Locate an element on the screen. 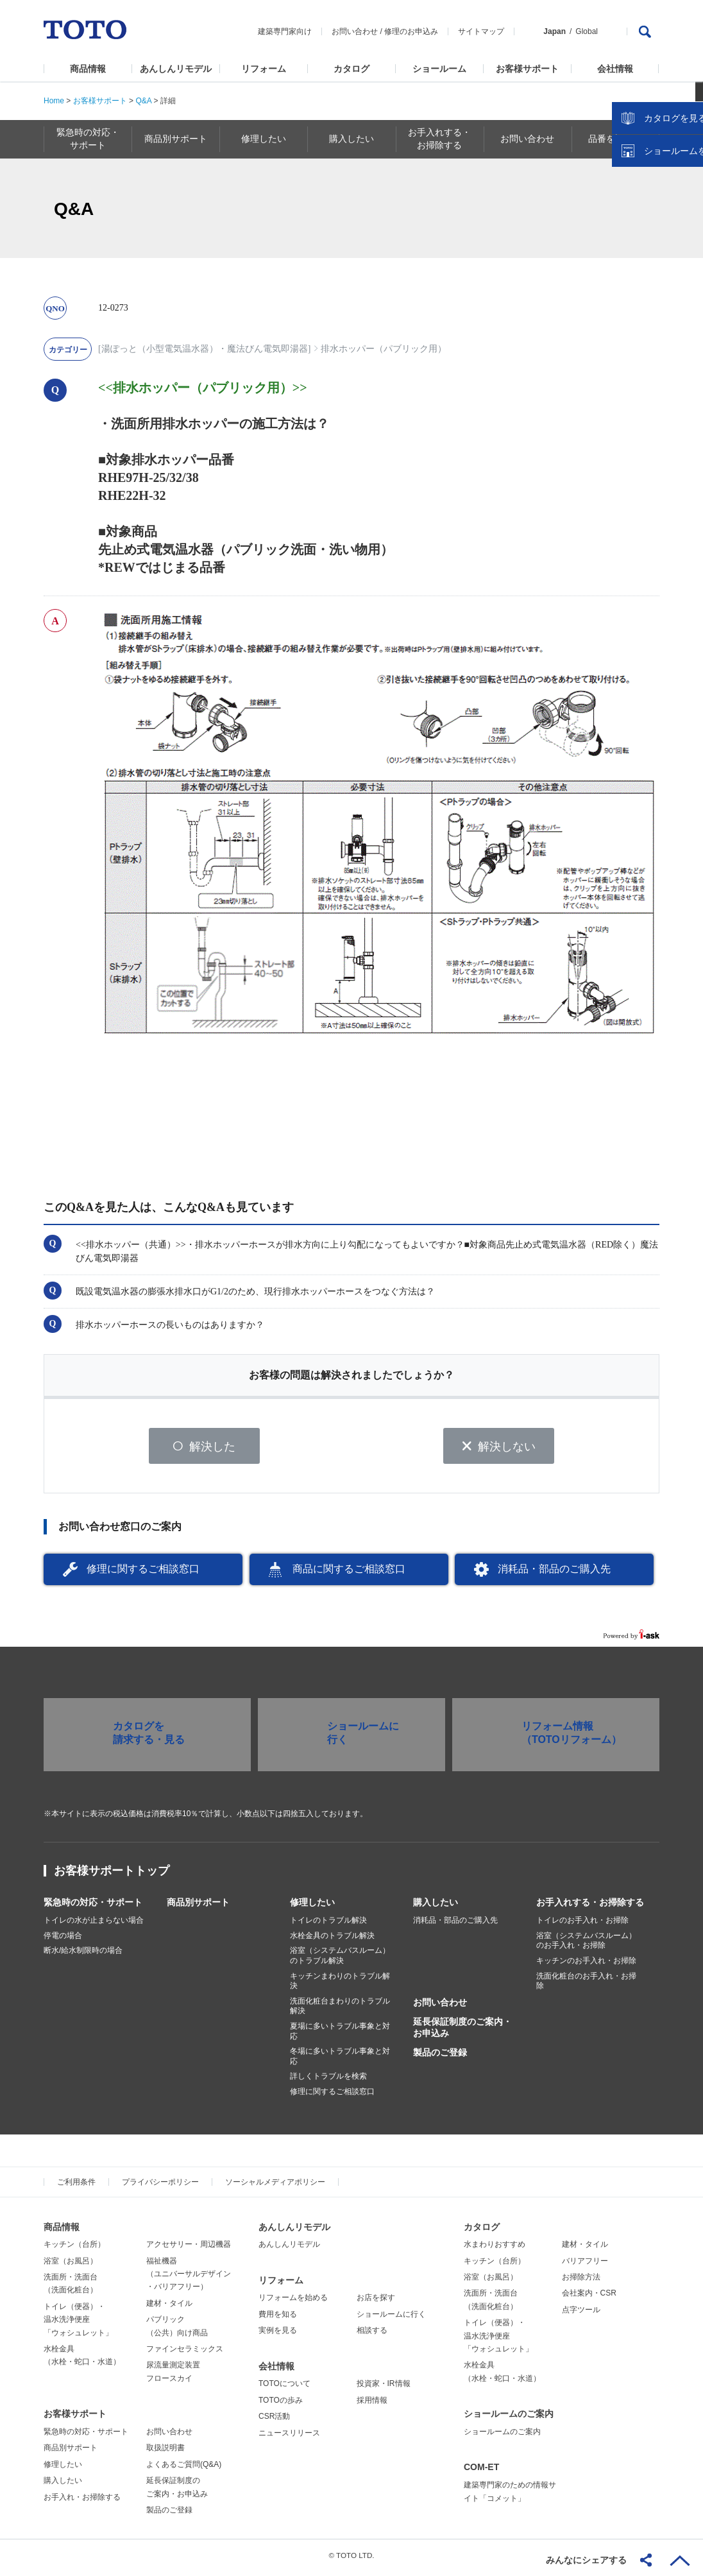 This screenshot has height=2576, width=703. 会社案内・CSR is located at coordinates (589, 2297).